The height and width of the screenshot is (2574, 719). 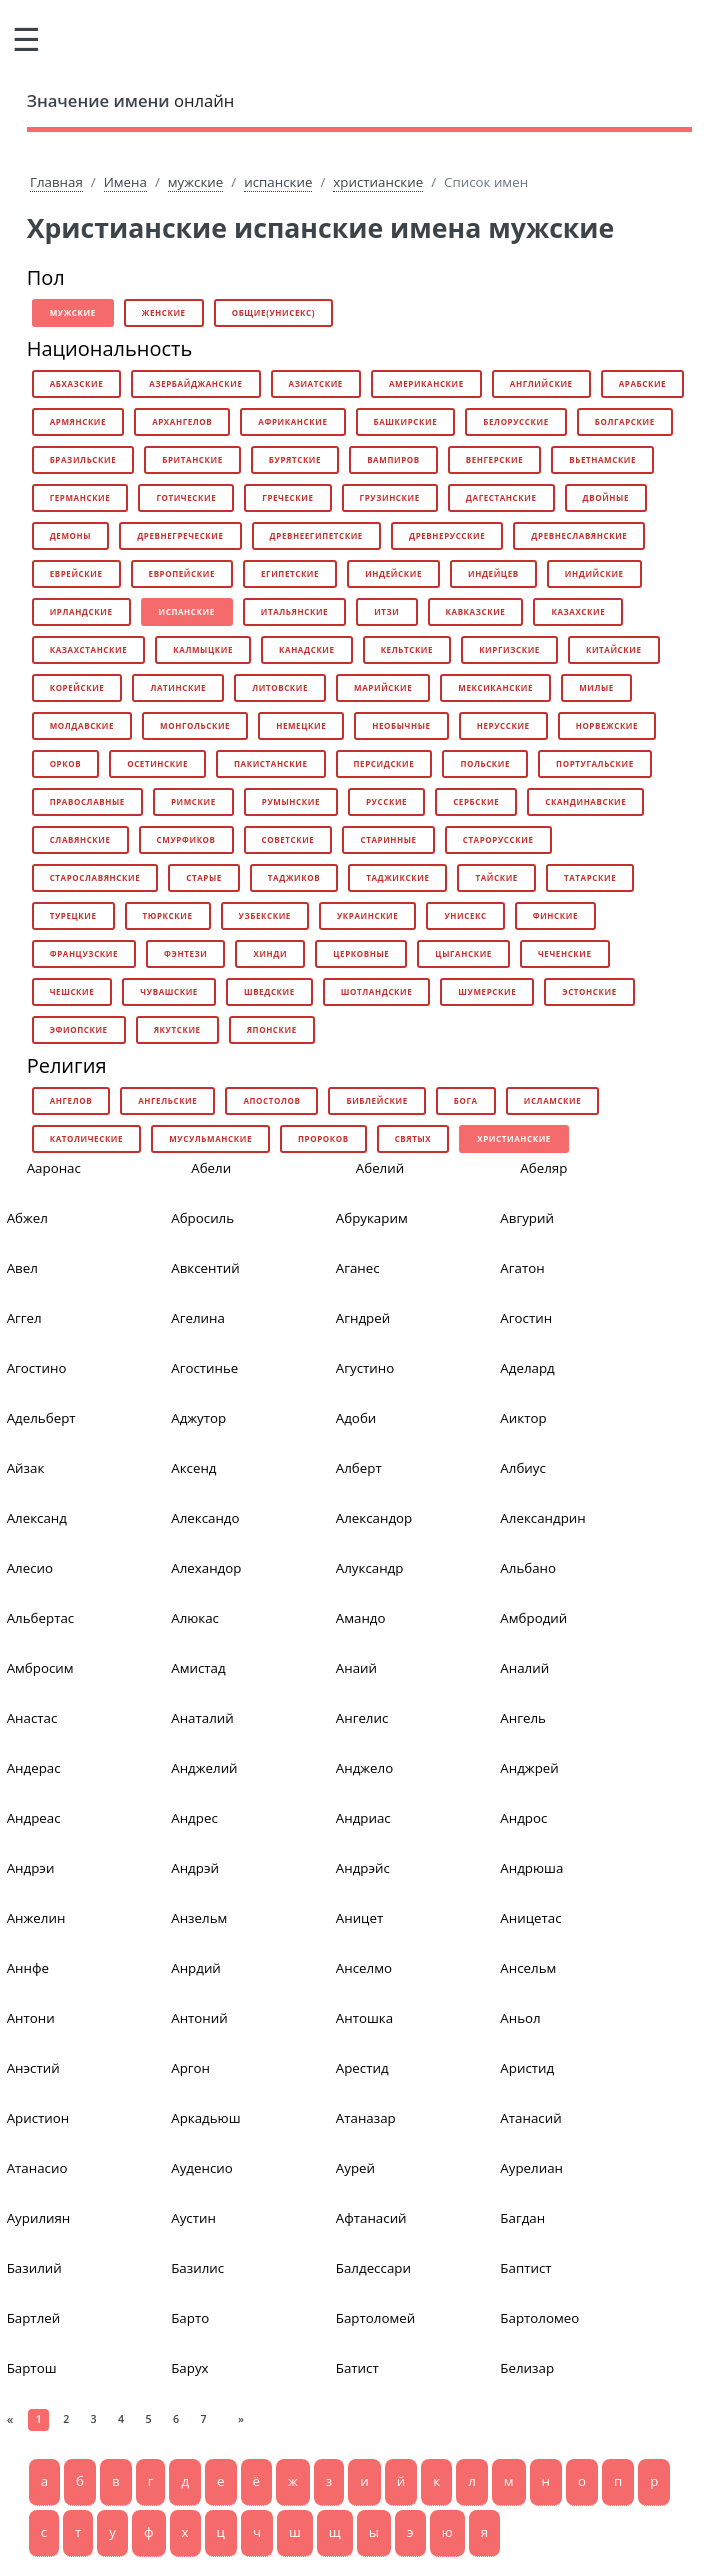 I want to click on Батист, so click(x=357, y=2368).